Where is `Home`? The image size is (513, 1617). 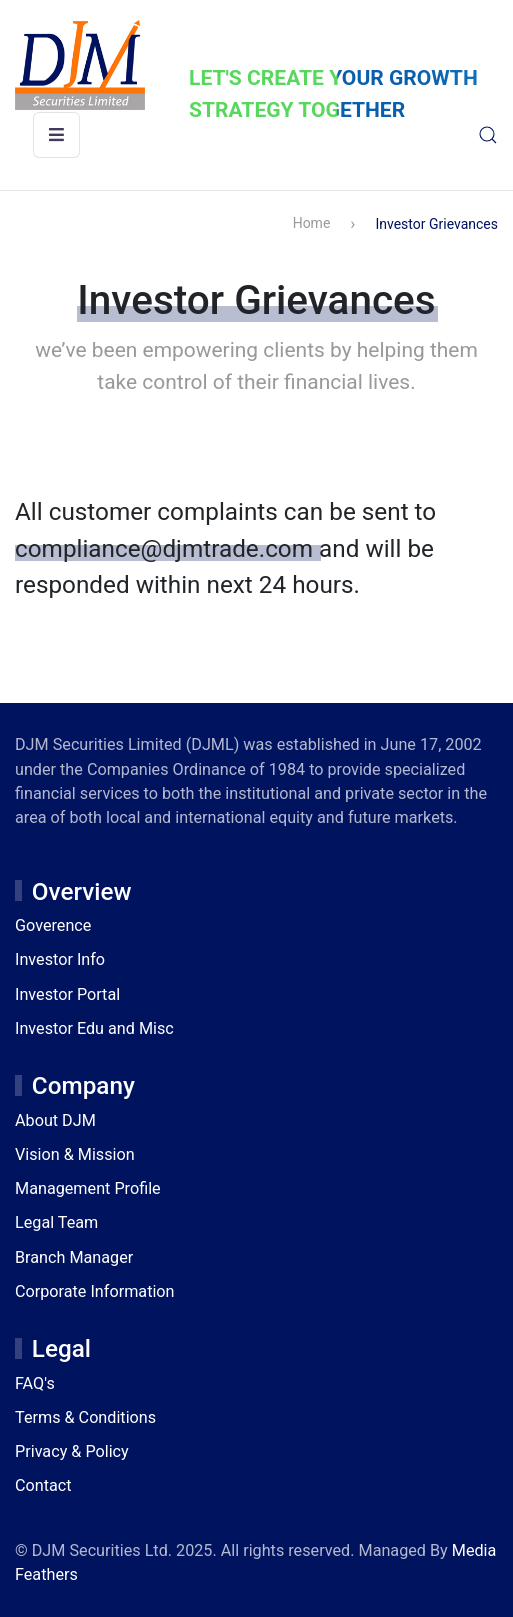
Home is located at coordinates (312, 223).